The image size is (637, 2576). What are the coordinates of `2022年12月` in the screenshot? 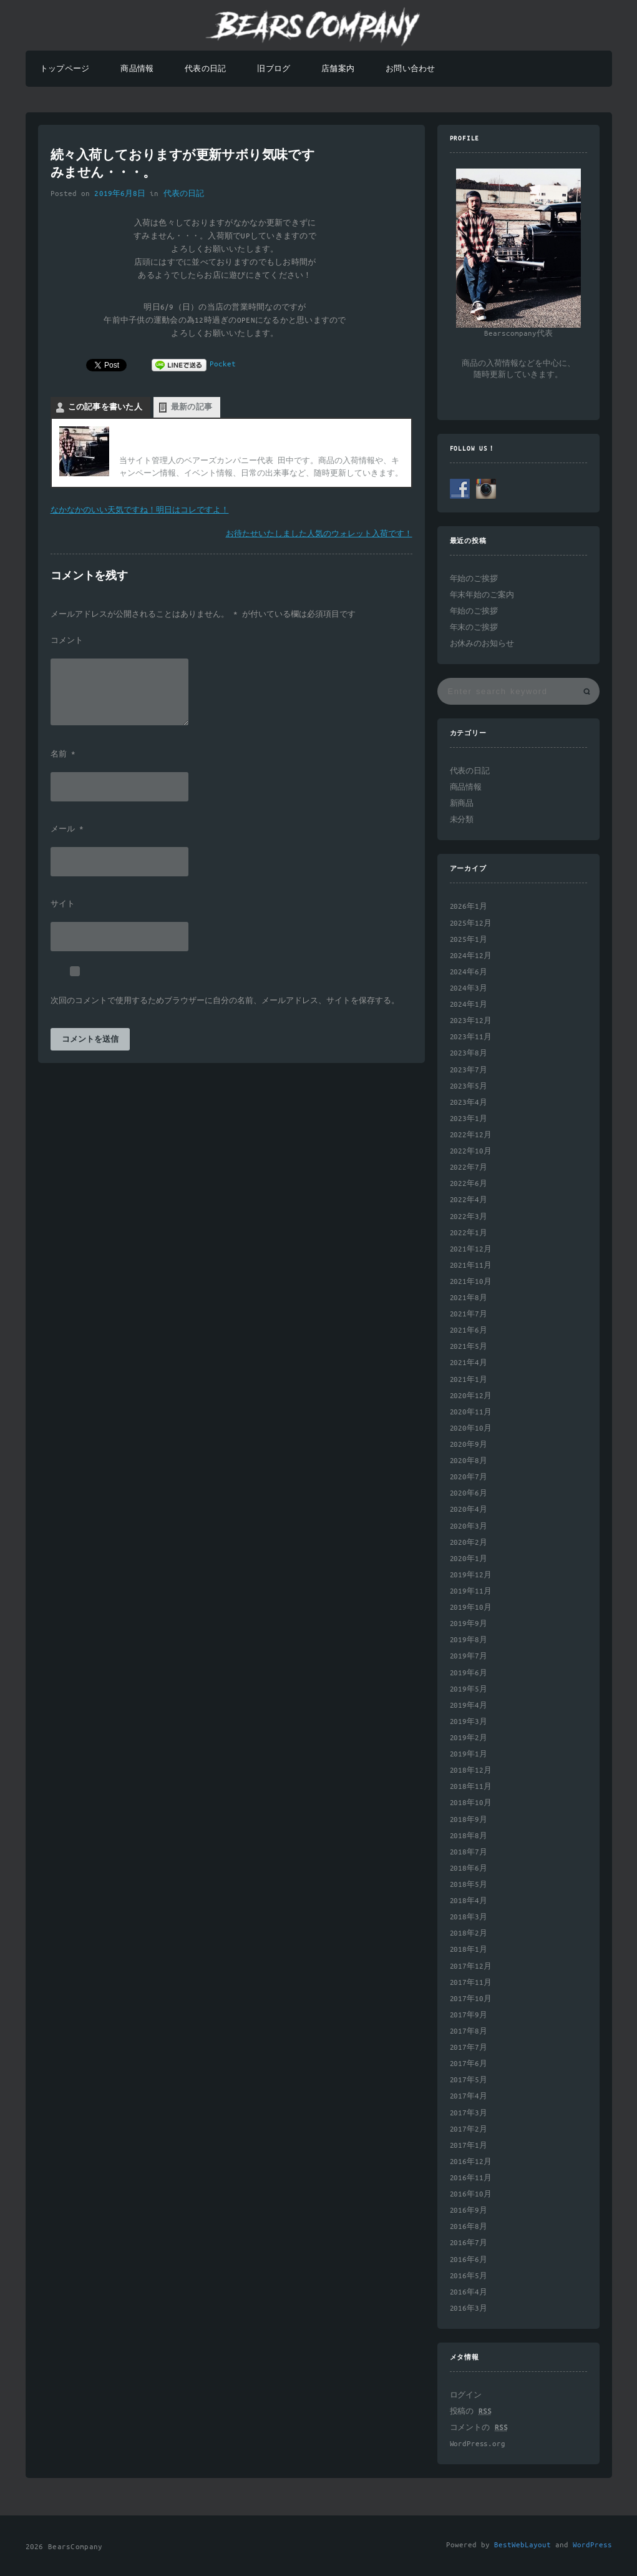 It's located at (471, 1135).